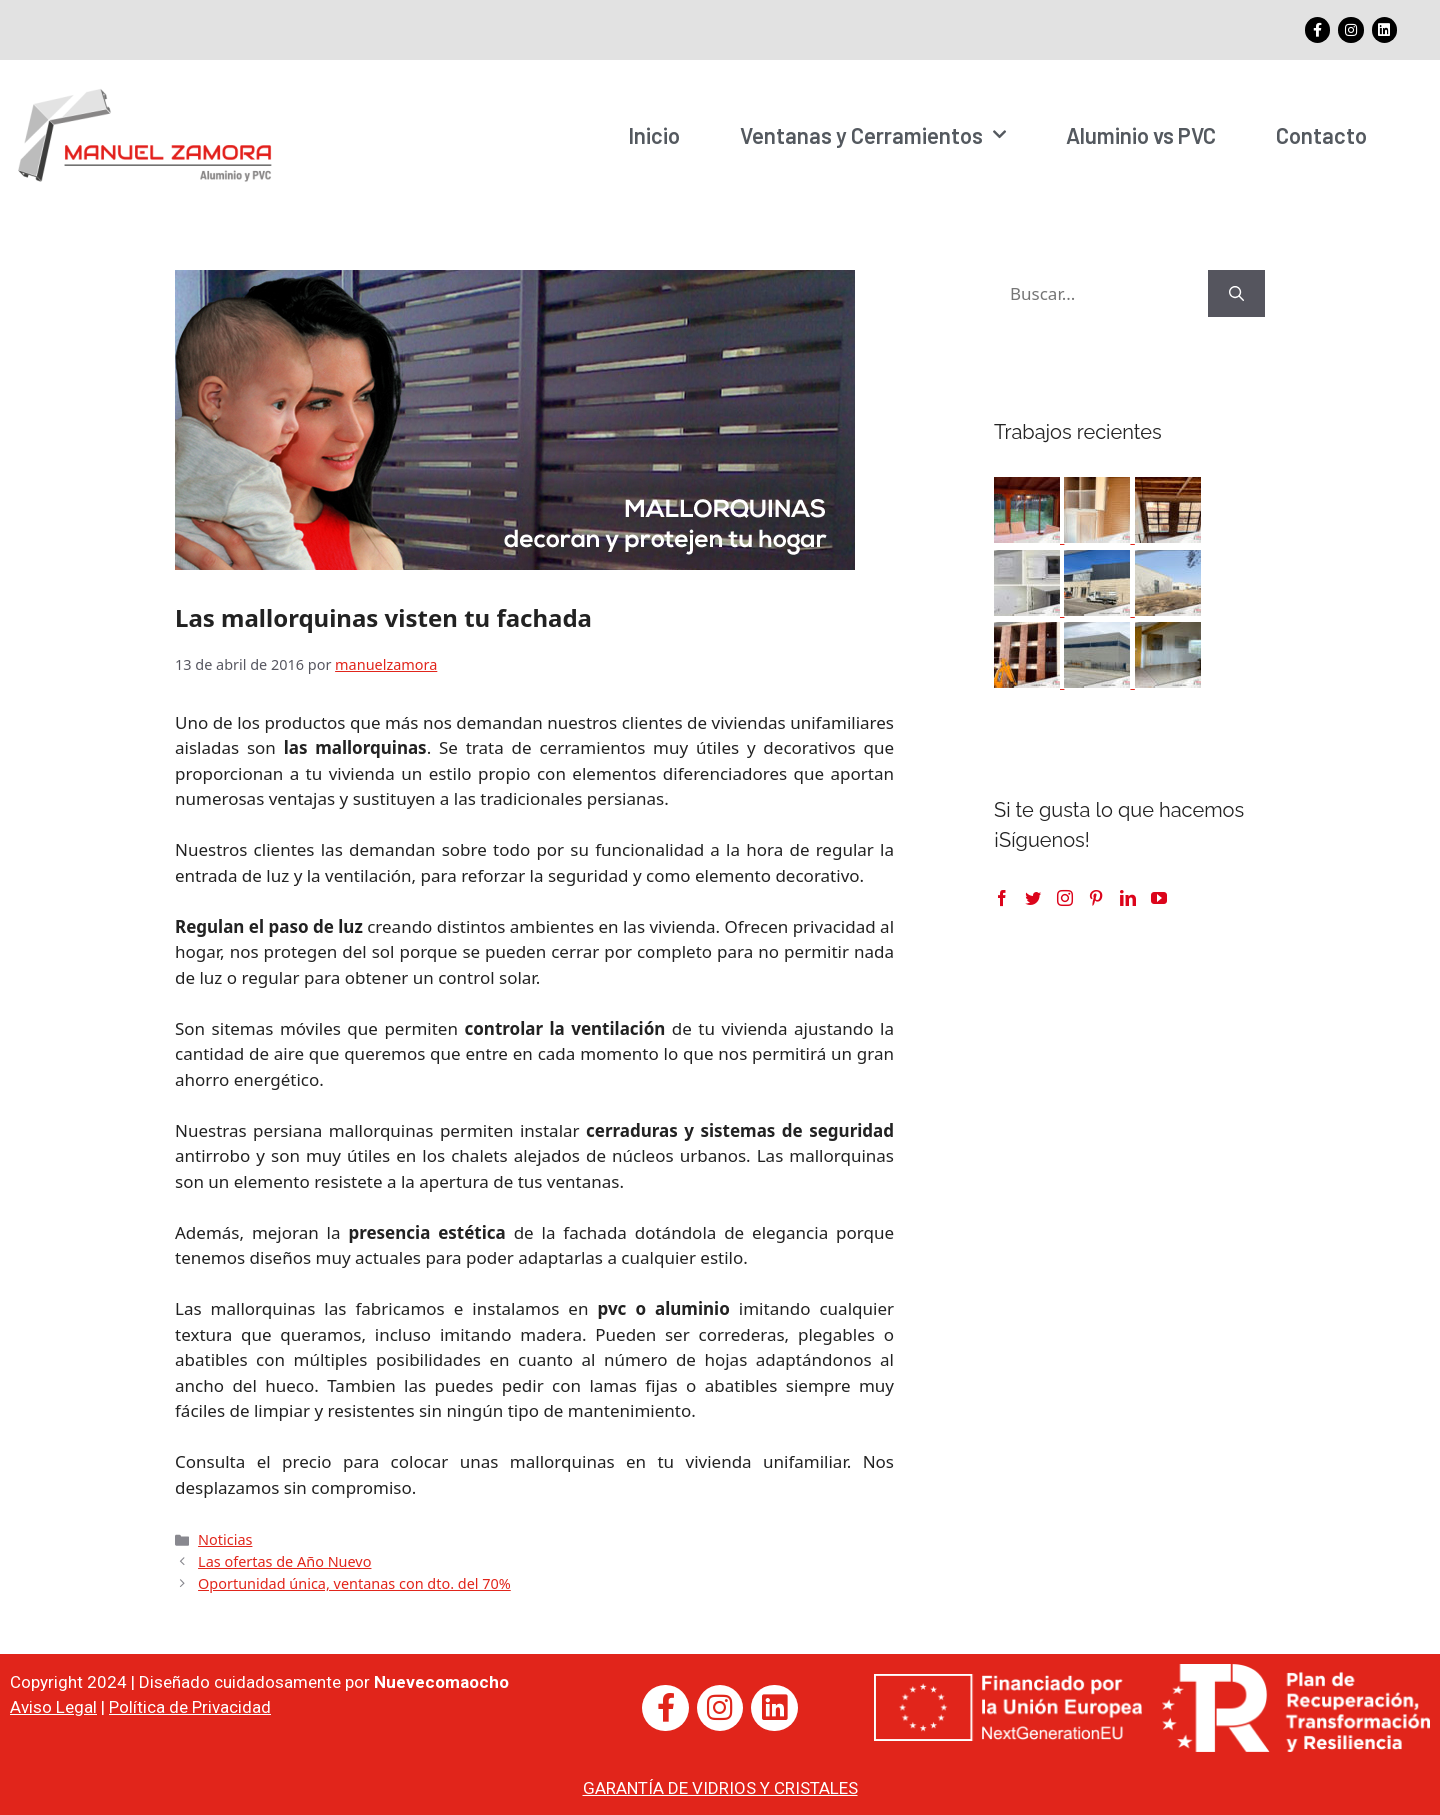 The height and width of the screenshot is (1815, 1440). What do you see at coordinates (1128, 897) in the screenshot?
I see `[LinkedIn]` at bounding box center [1128, 897].